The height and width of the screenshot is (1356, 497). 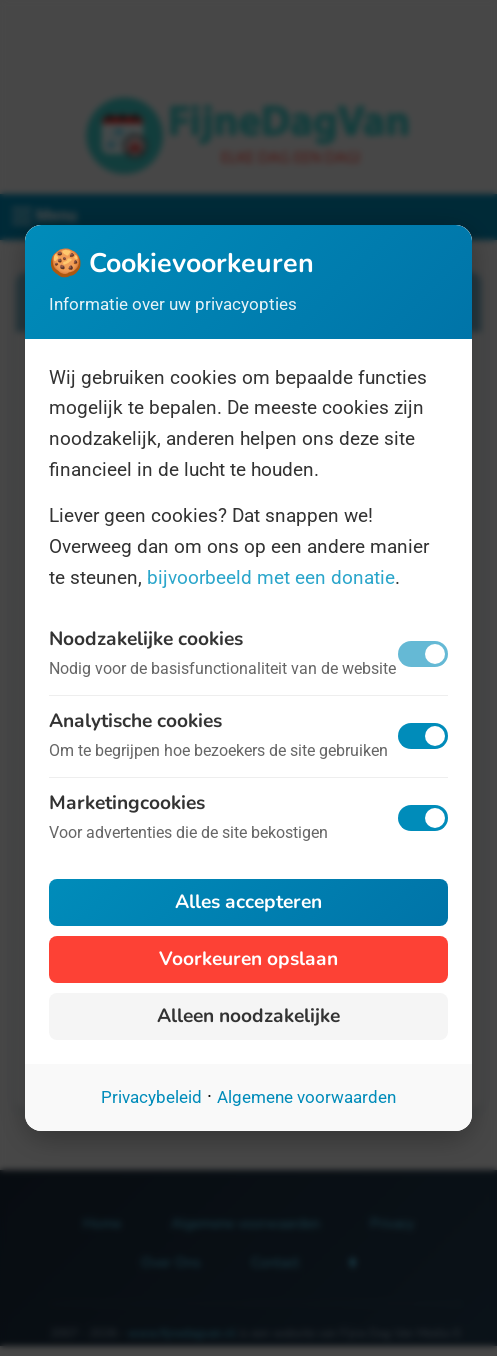 What do you see at coordinates (151, 1097) in the screenshot?
I see `Privacybeleid` at bounding box center [151, 1097].